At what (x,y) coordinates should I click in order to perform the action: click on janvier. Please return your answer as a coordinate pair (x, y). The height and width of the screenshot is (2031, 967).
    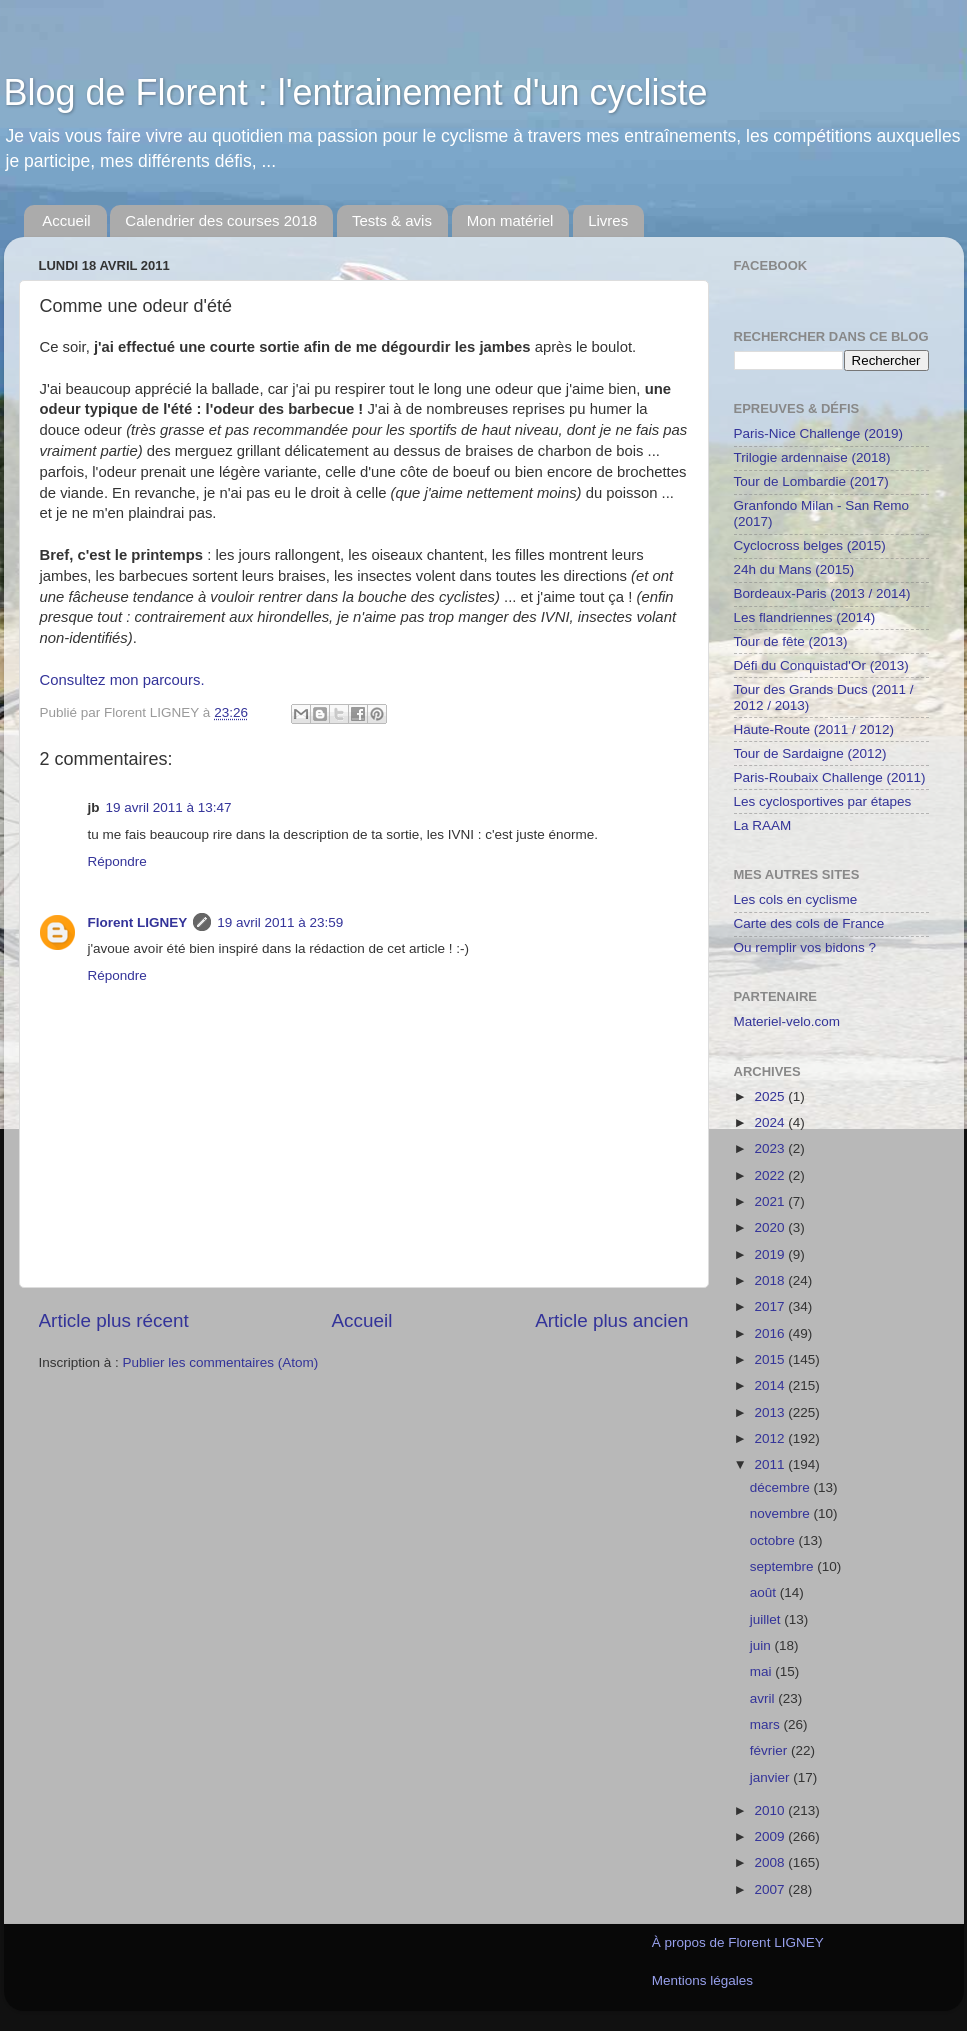
    Looking at the image, I should click on (772, 1777).